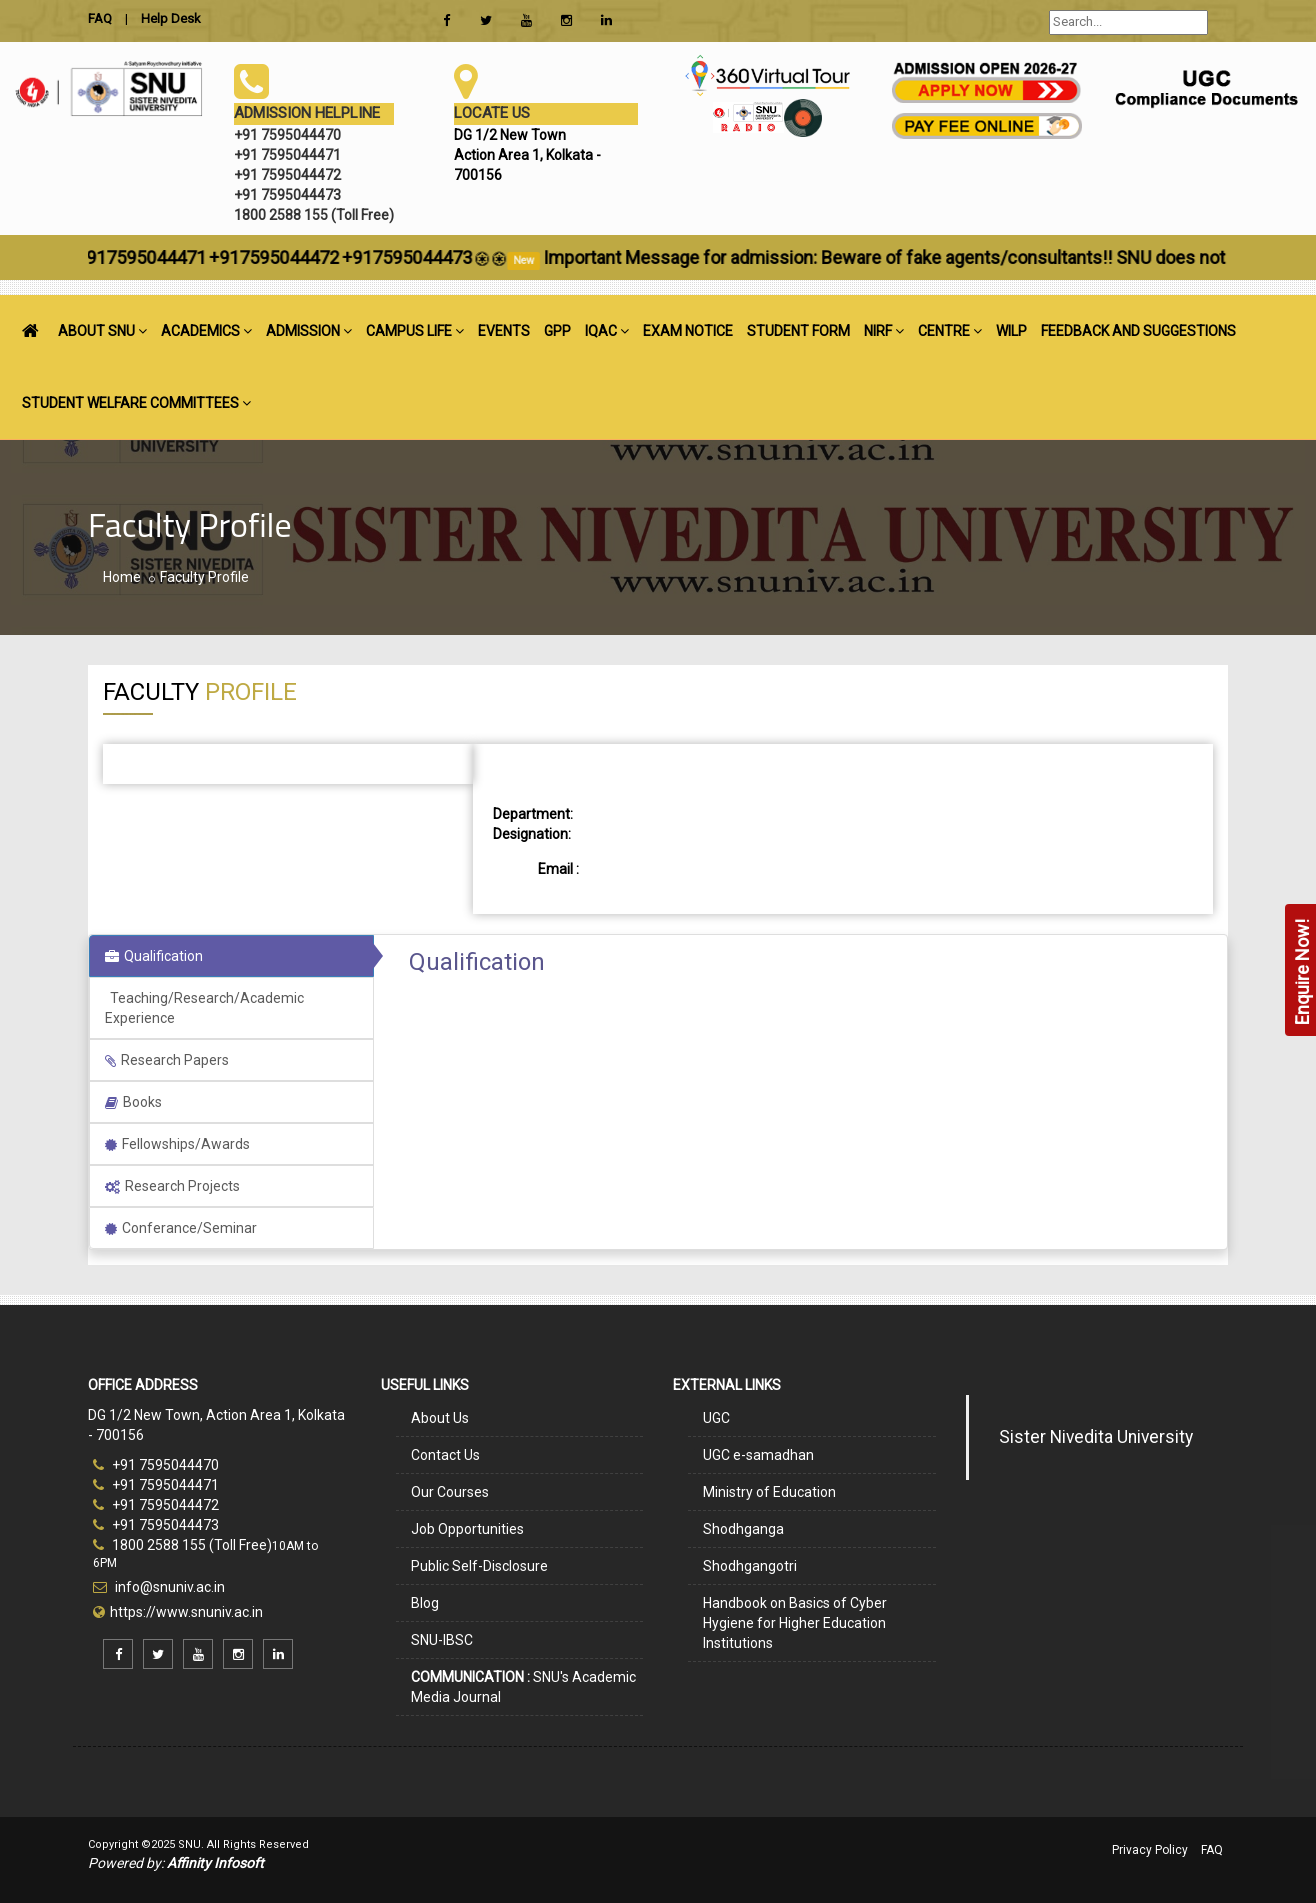 The height and width of the screenshot is (1903, 1316). Describe the element at coordinates (1212, 1850) in the screenshot. I see `FAQ` at that location.